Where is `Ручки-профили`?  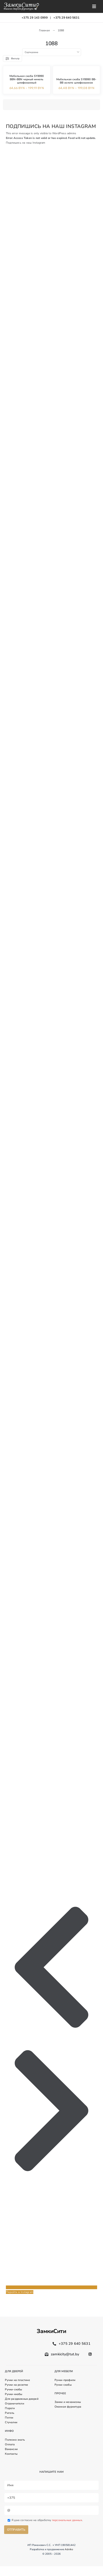 Ручки-профили is located at coordinates (65, 2380).